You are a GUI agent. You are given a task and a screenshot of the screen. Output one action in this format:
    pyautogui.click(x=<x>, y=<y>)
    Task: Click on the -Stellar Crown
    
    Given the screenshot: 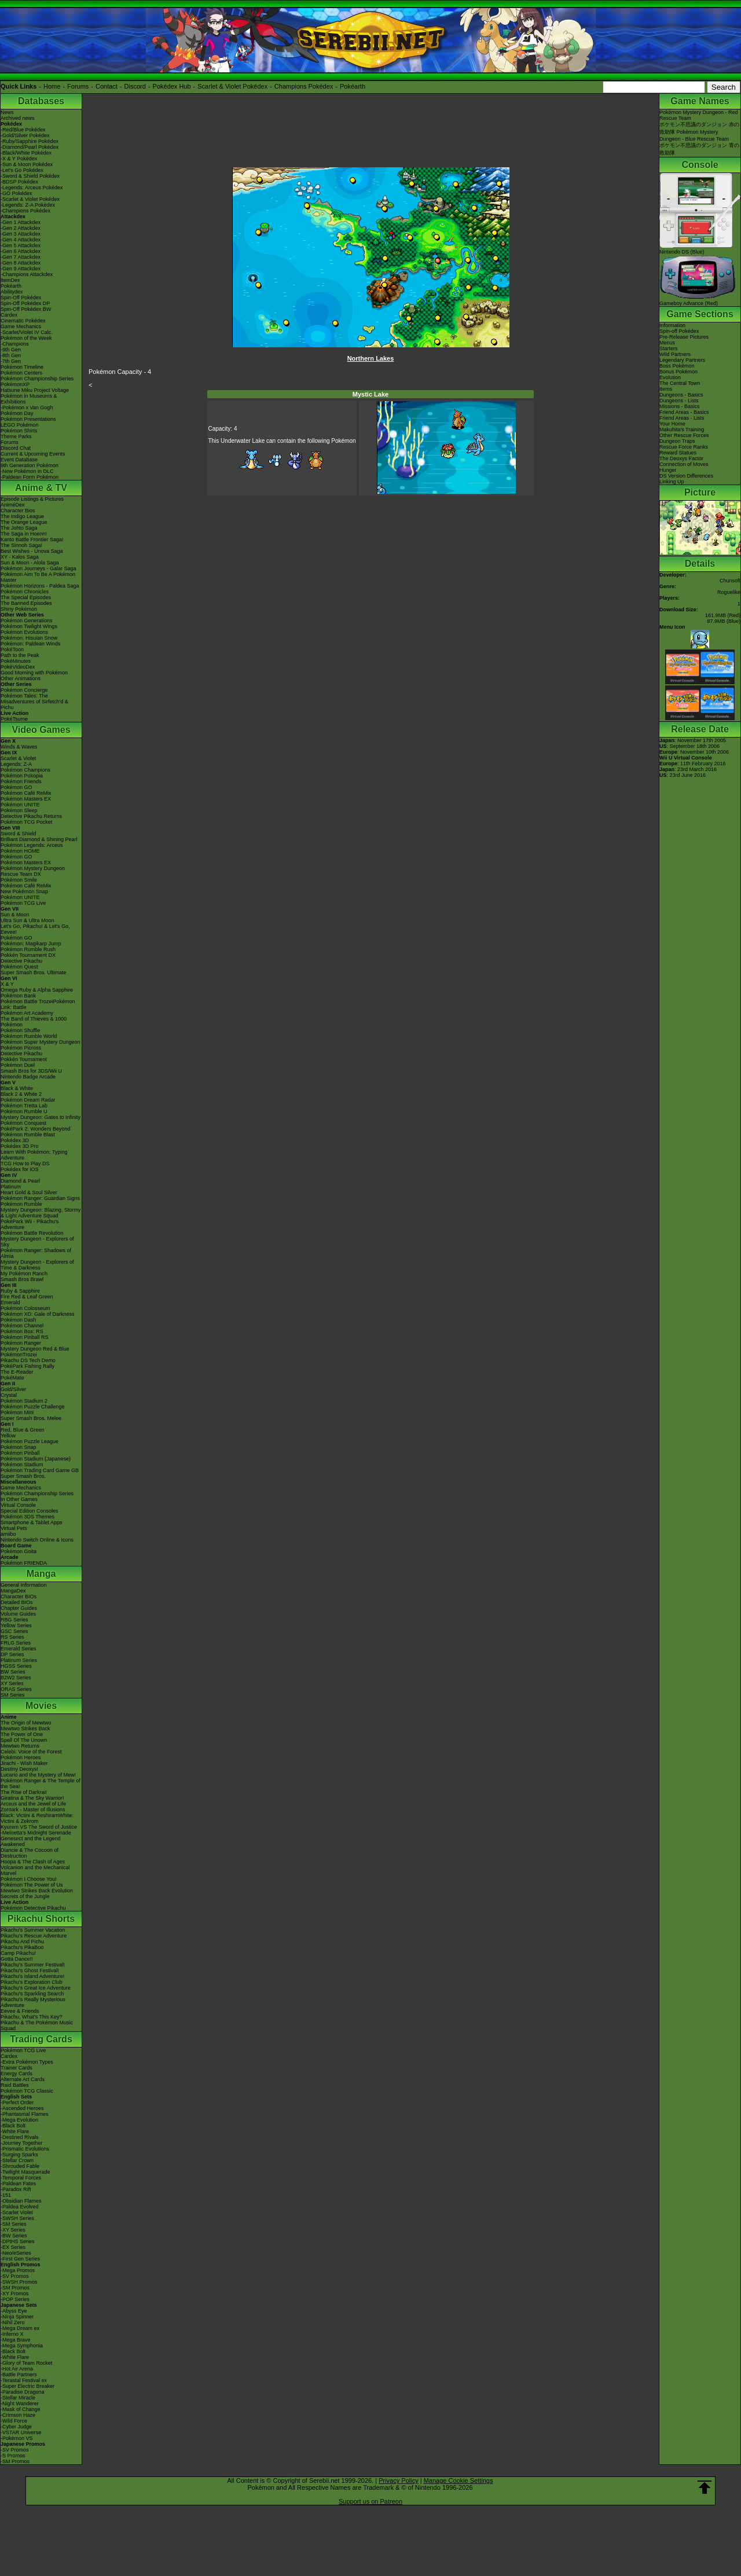 What is the action you would take?
    pyautogui.click(x=17, y=2160)
    